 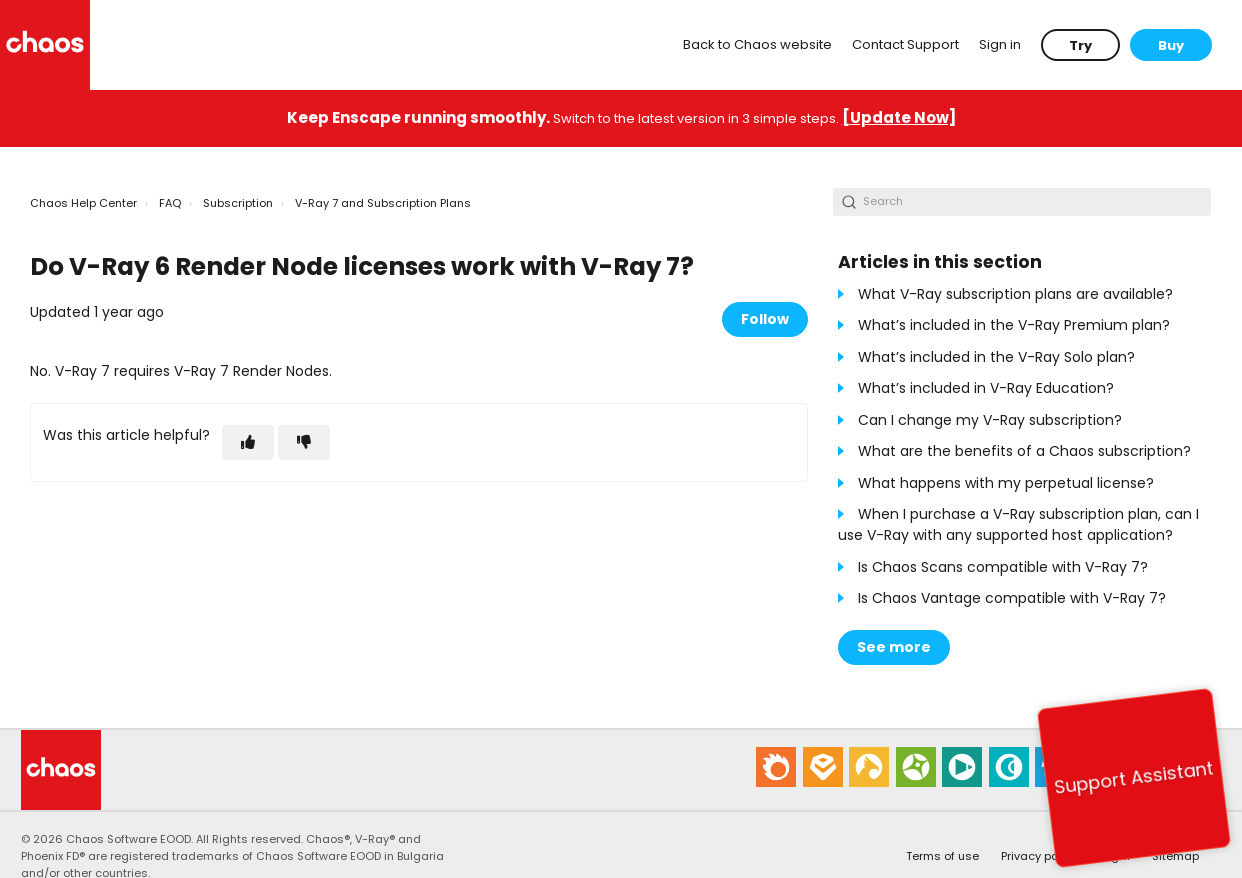 What do you see at coordinates (383, 203) in the screenshot?
I see `V-Ray 7 and Subscription Plans` at bounding box center [383, 203].